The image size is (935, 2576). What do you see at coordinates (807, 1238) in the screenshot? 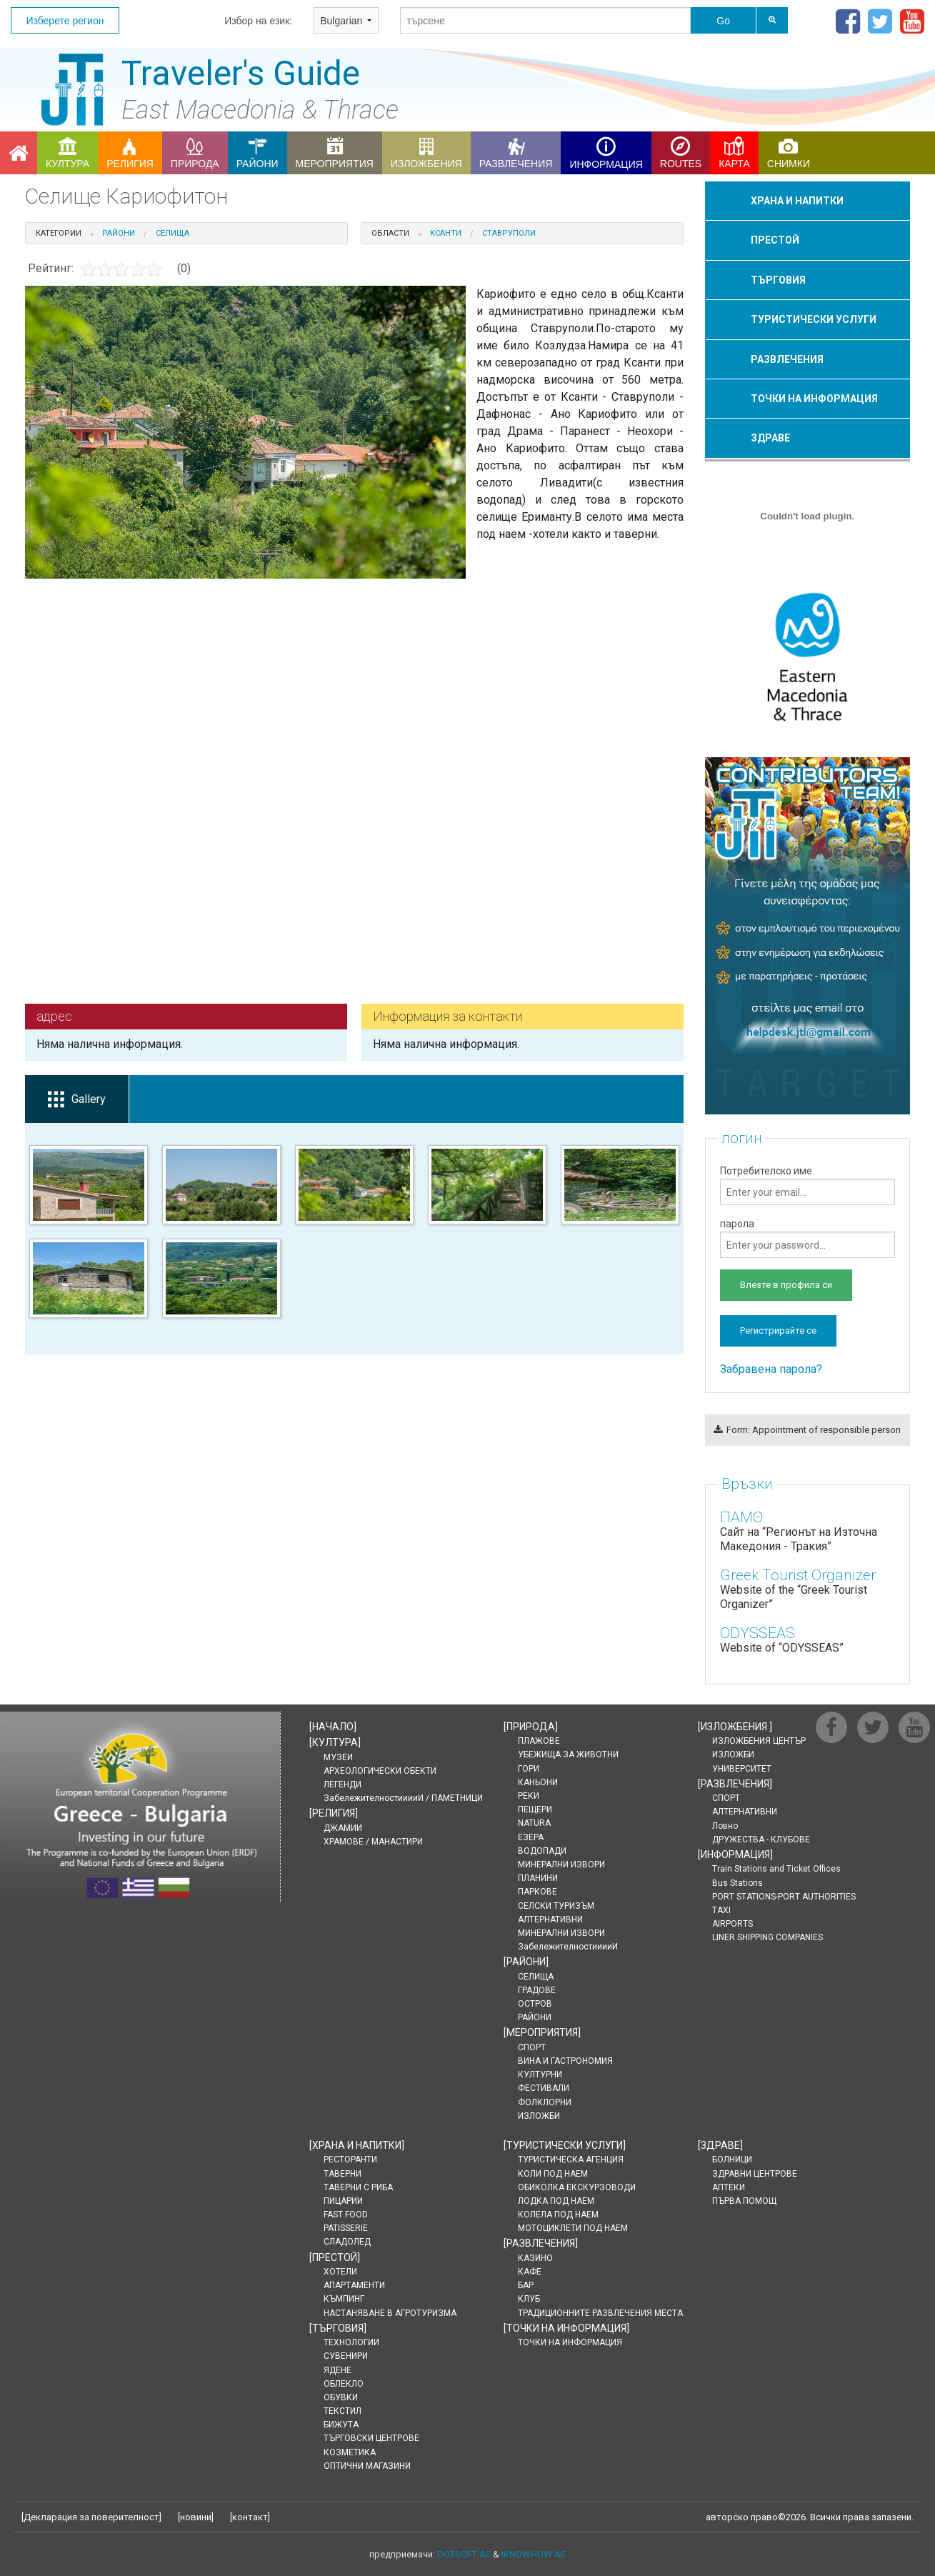
I see `парола` at bounding box center [807, 1238].